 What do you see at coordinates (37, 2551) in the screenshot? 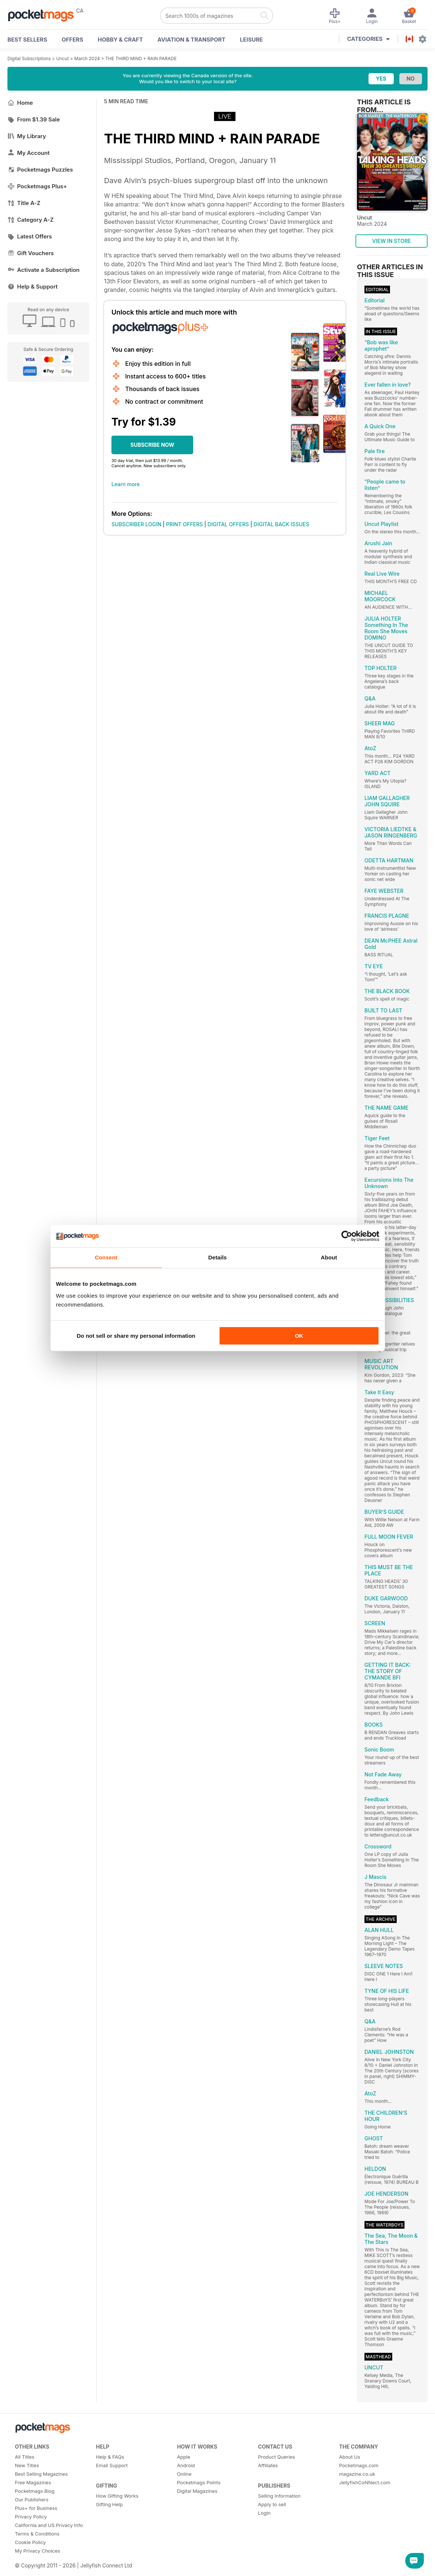
I see `My Privacy Choices` at bounding box center [37, 2551].